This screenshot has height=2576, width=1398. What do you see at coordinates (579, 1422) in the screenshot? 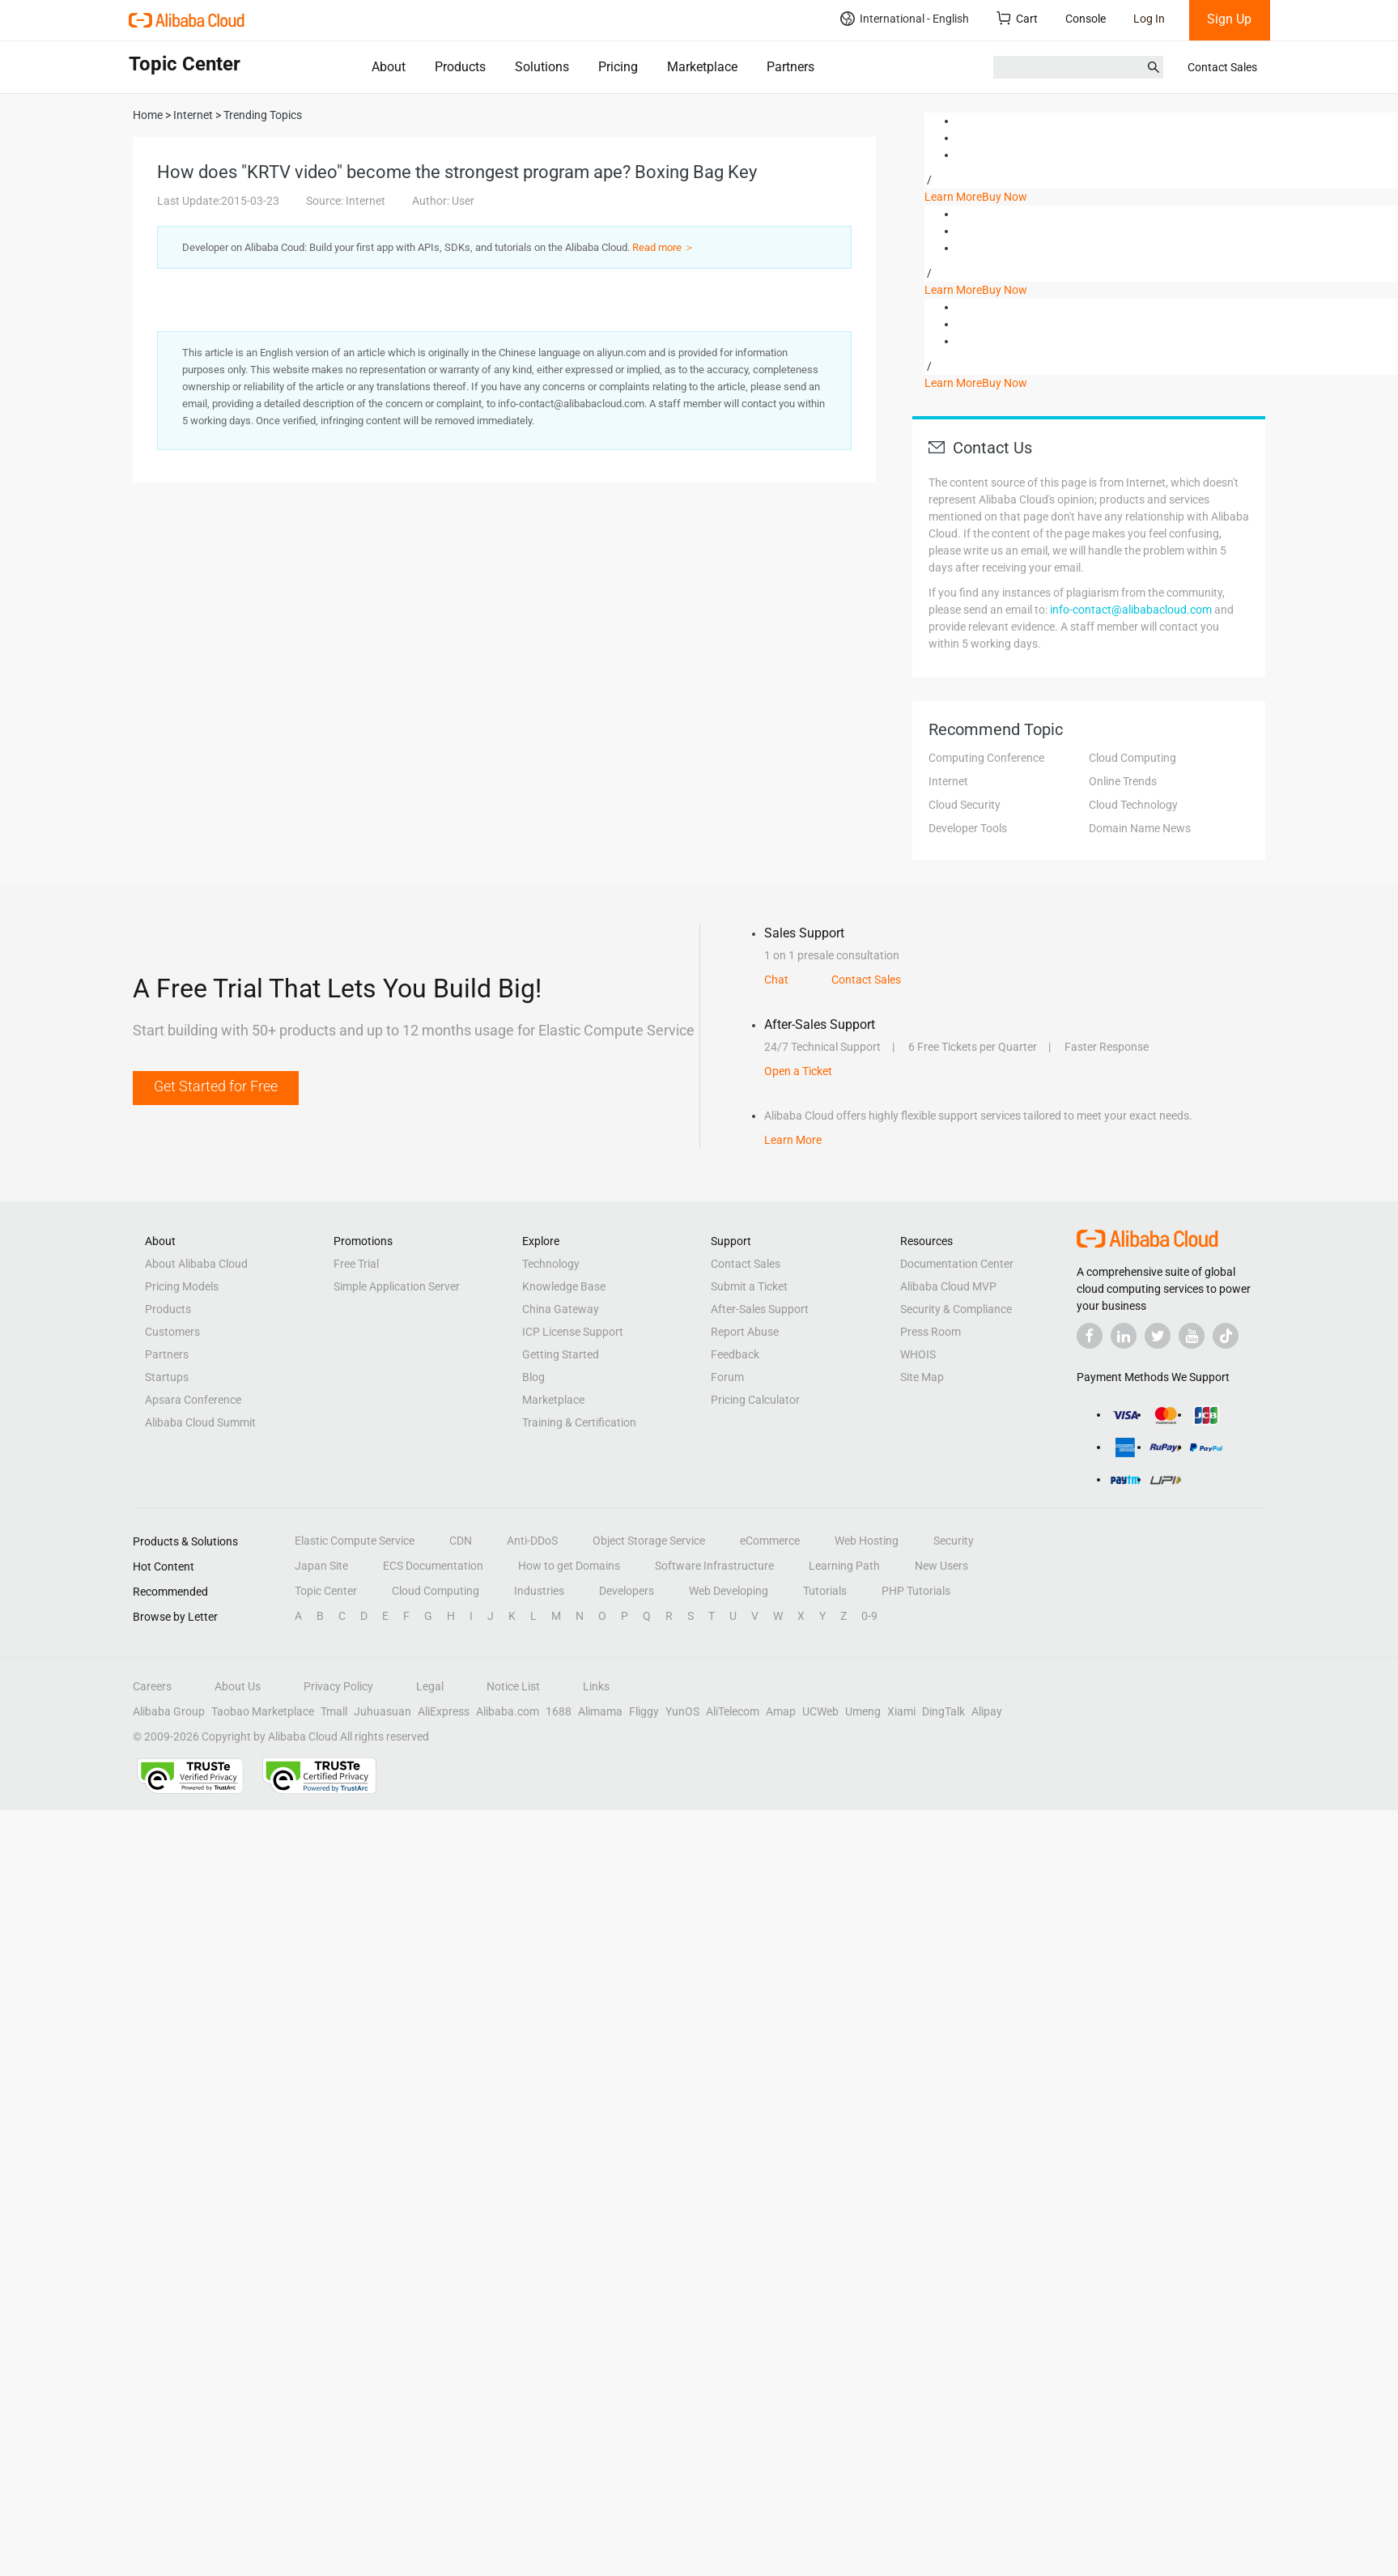
I see `Training & Certification` at bounding box center [579, 1422].